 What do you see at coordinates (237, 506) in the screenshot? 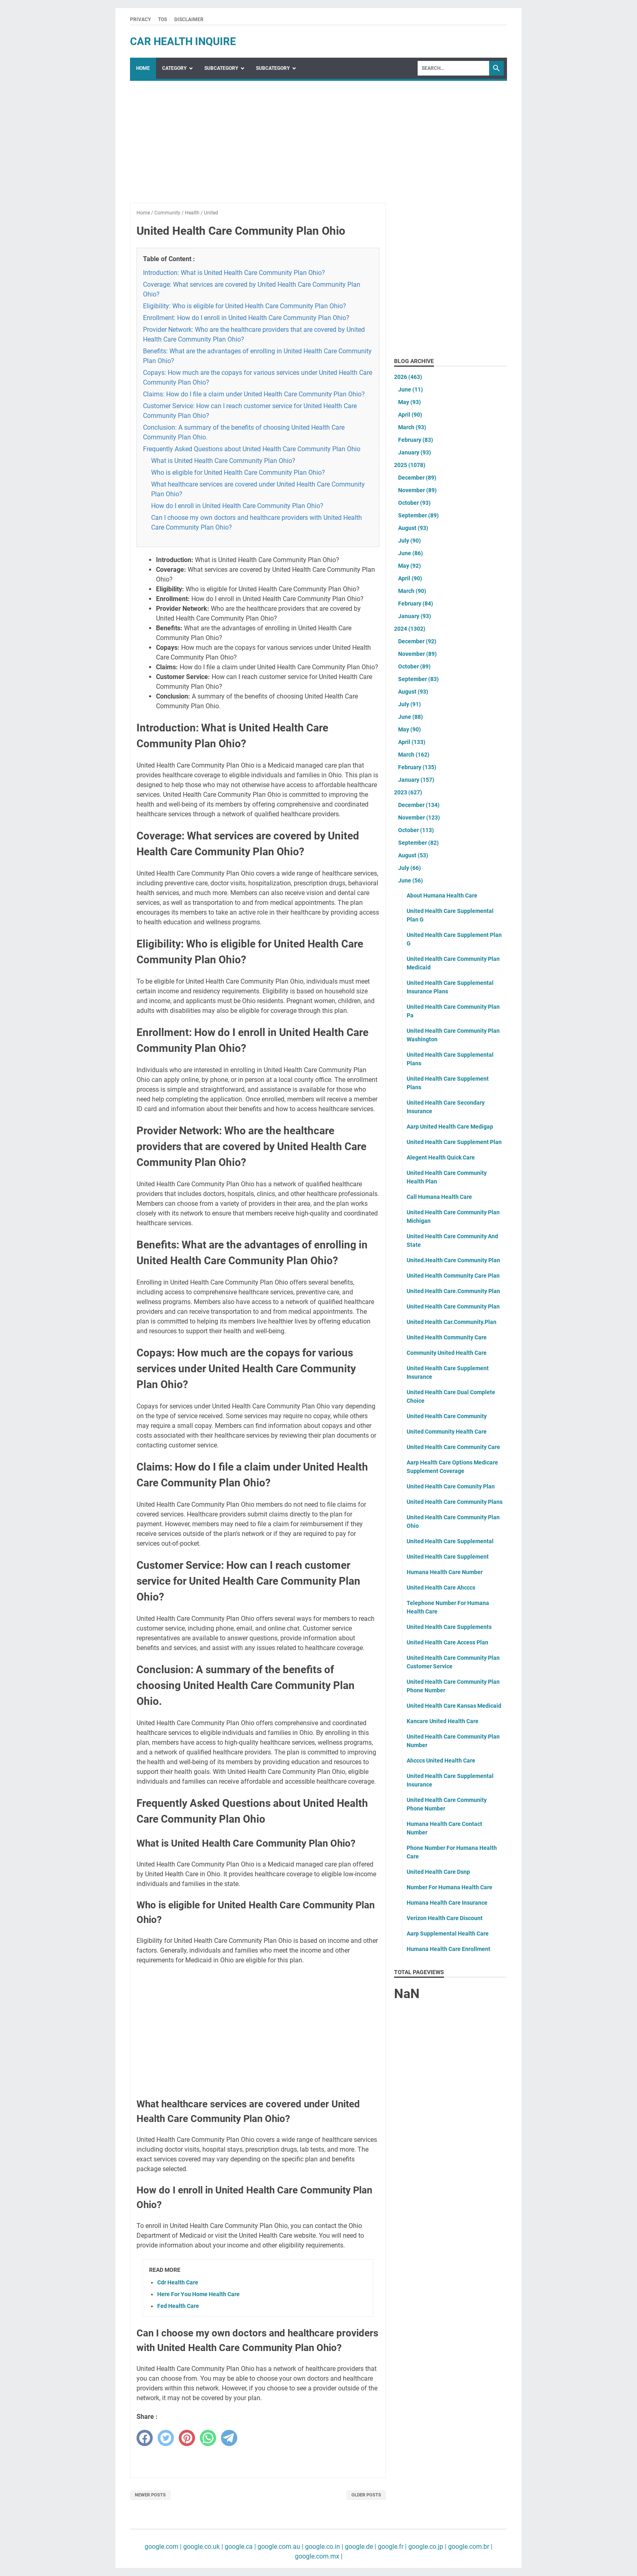
I see `How do I enroll in United Health Care Community Plan Ohio?` at bounding box center [237, 506].